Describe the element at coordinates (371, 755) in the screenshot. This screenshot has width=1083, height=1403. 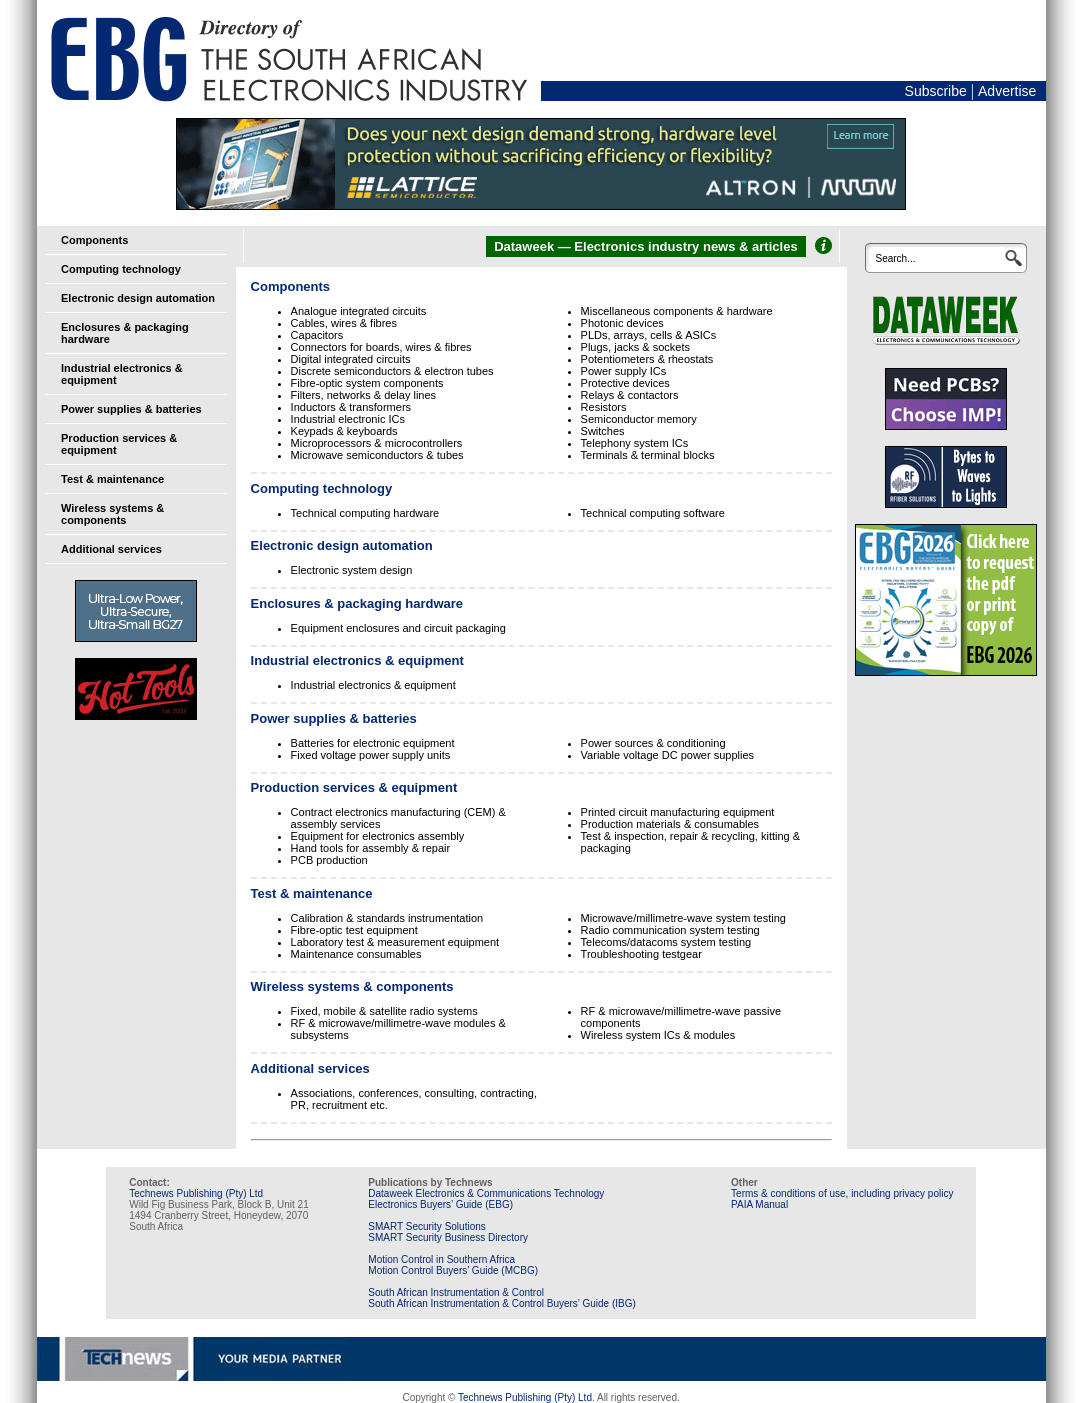
I see `Fixed voltage power supply units` at that location.